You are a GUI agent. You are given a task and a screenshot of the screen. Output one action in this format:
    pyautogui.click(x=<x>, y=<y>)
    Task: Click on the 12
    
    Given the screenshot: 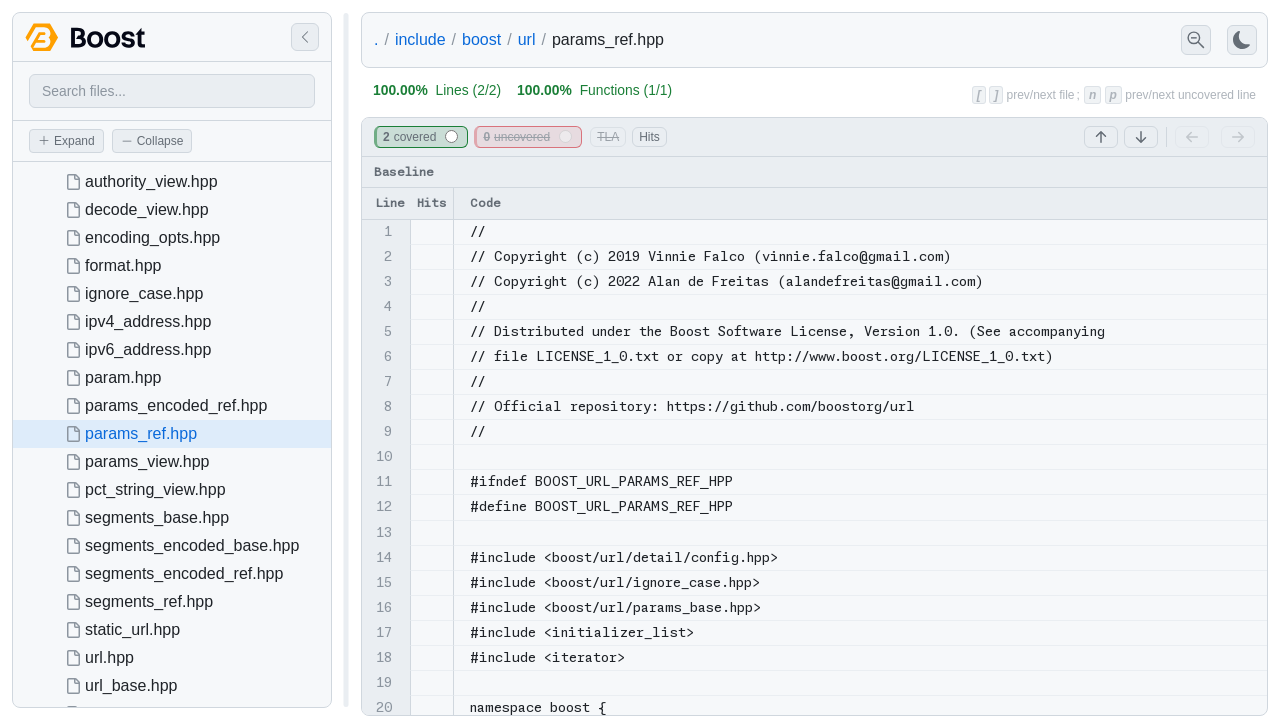 What is the action you would take?
    pyautogui.click(x=384, y=506)
    